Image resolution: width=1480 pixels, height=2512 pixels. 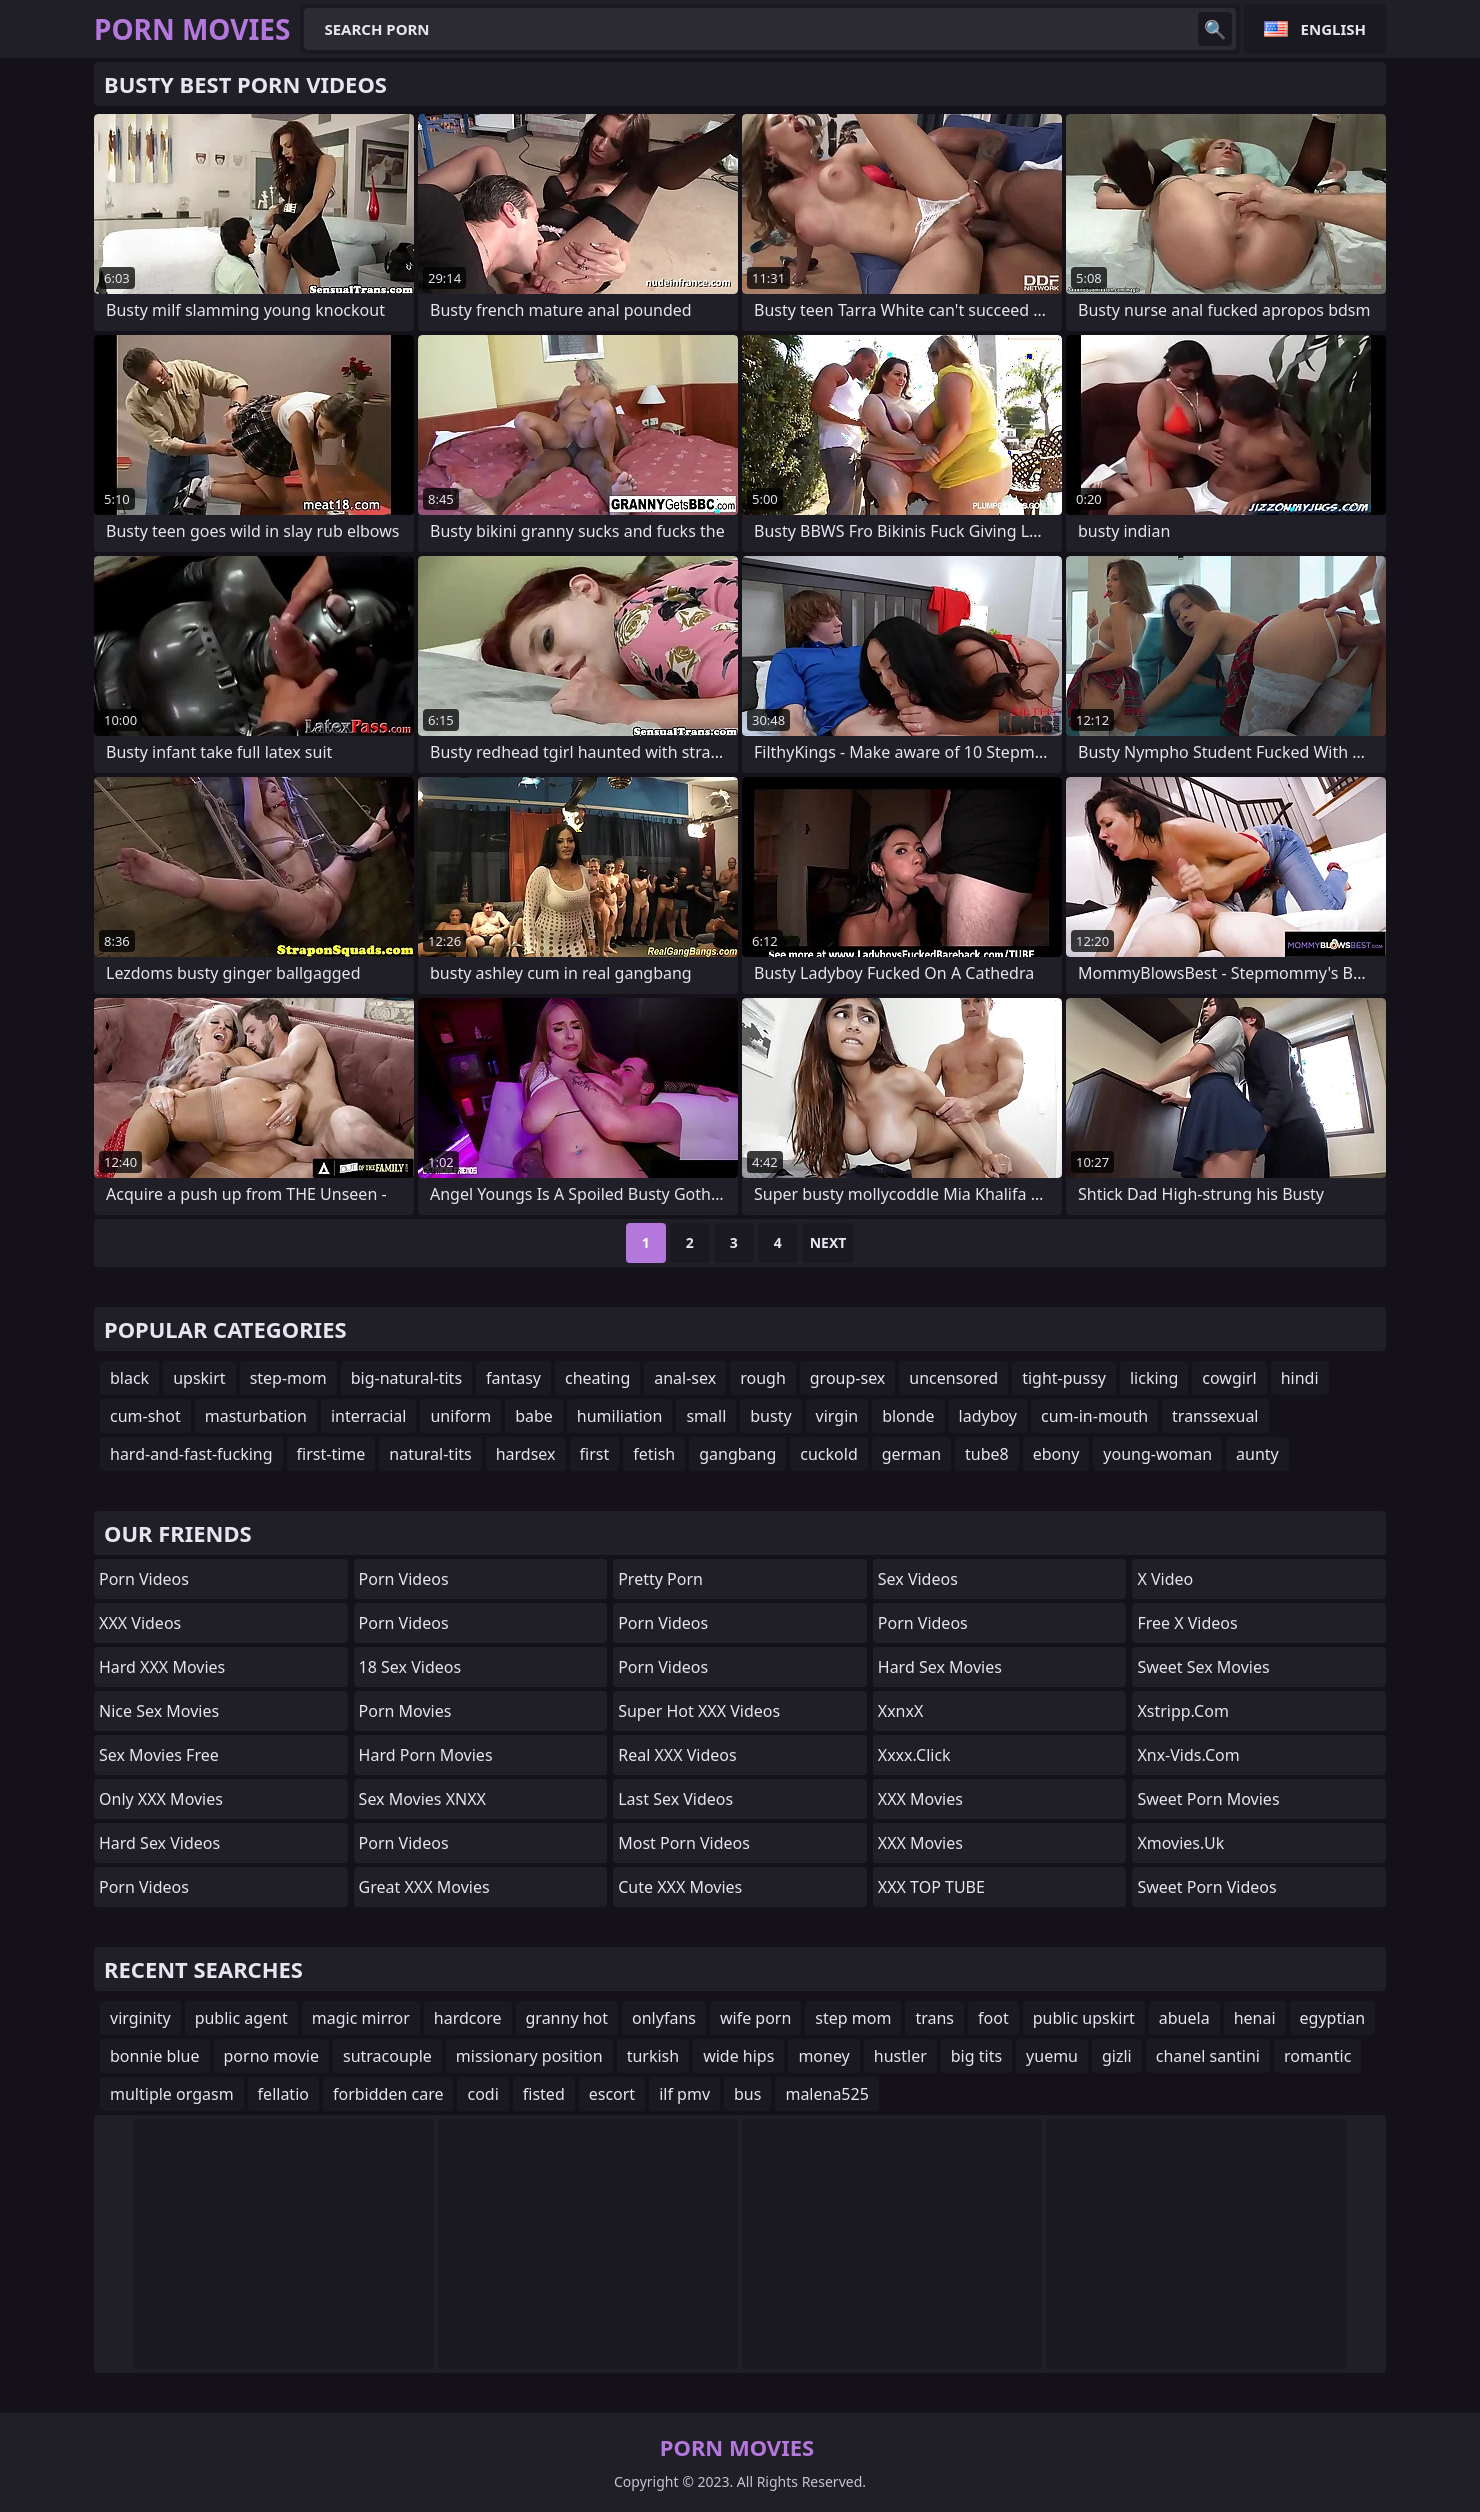 I want to click on Pretty Porn, so click(x=660, y=1579).